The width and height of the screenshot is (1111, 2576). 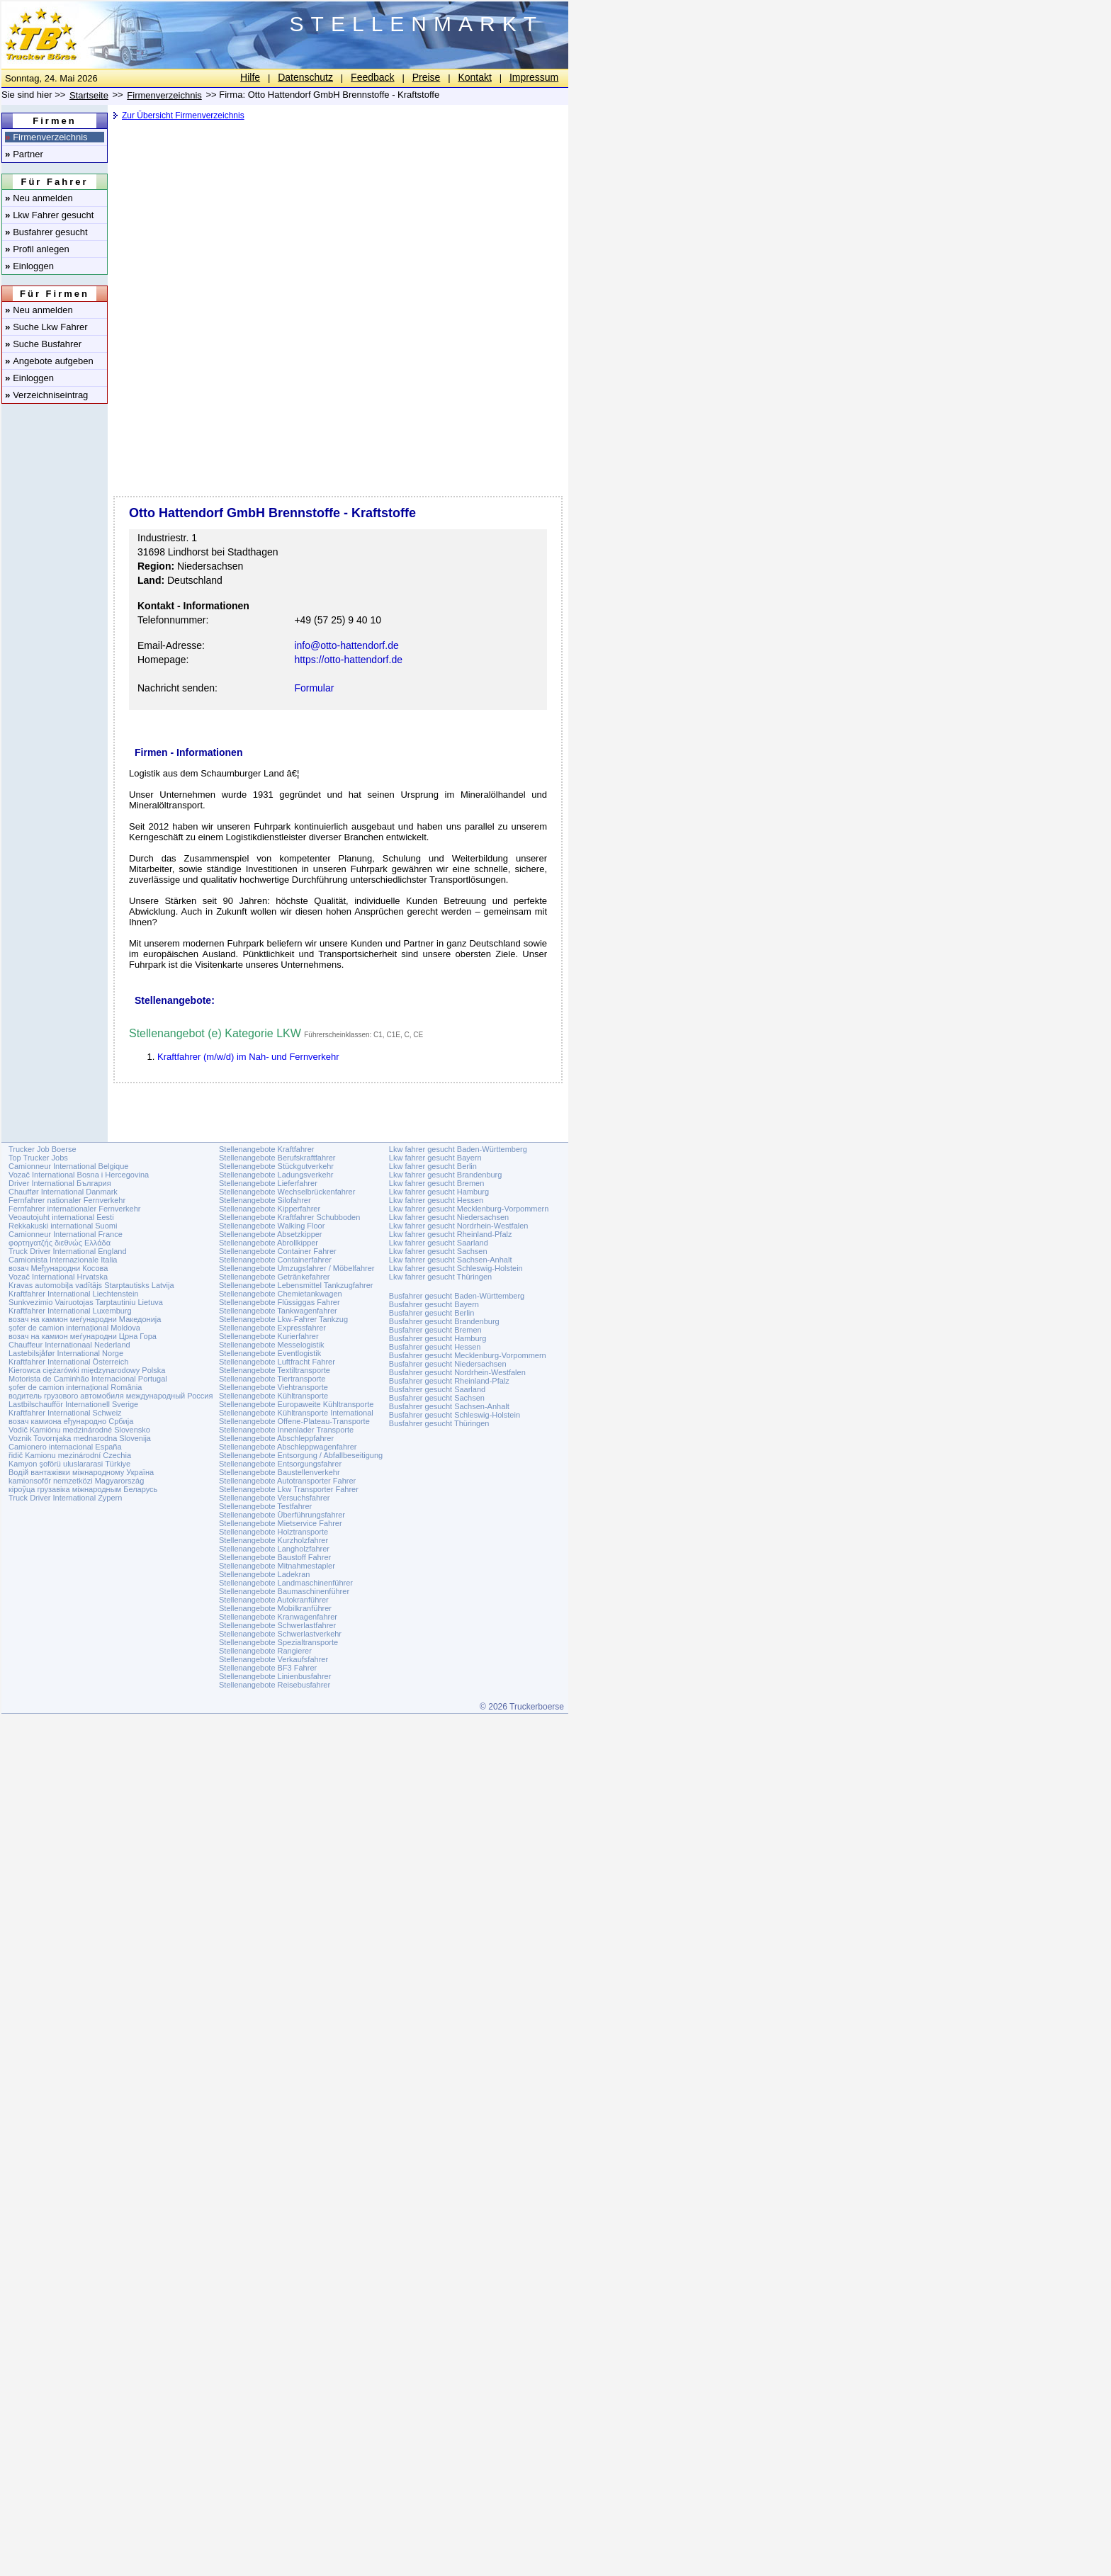 I want to click on Busfahrer gesucht Niedersachsen, so click(x=448, y=1364).